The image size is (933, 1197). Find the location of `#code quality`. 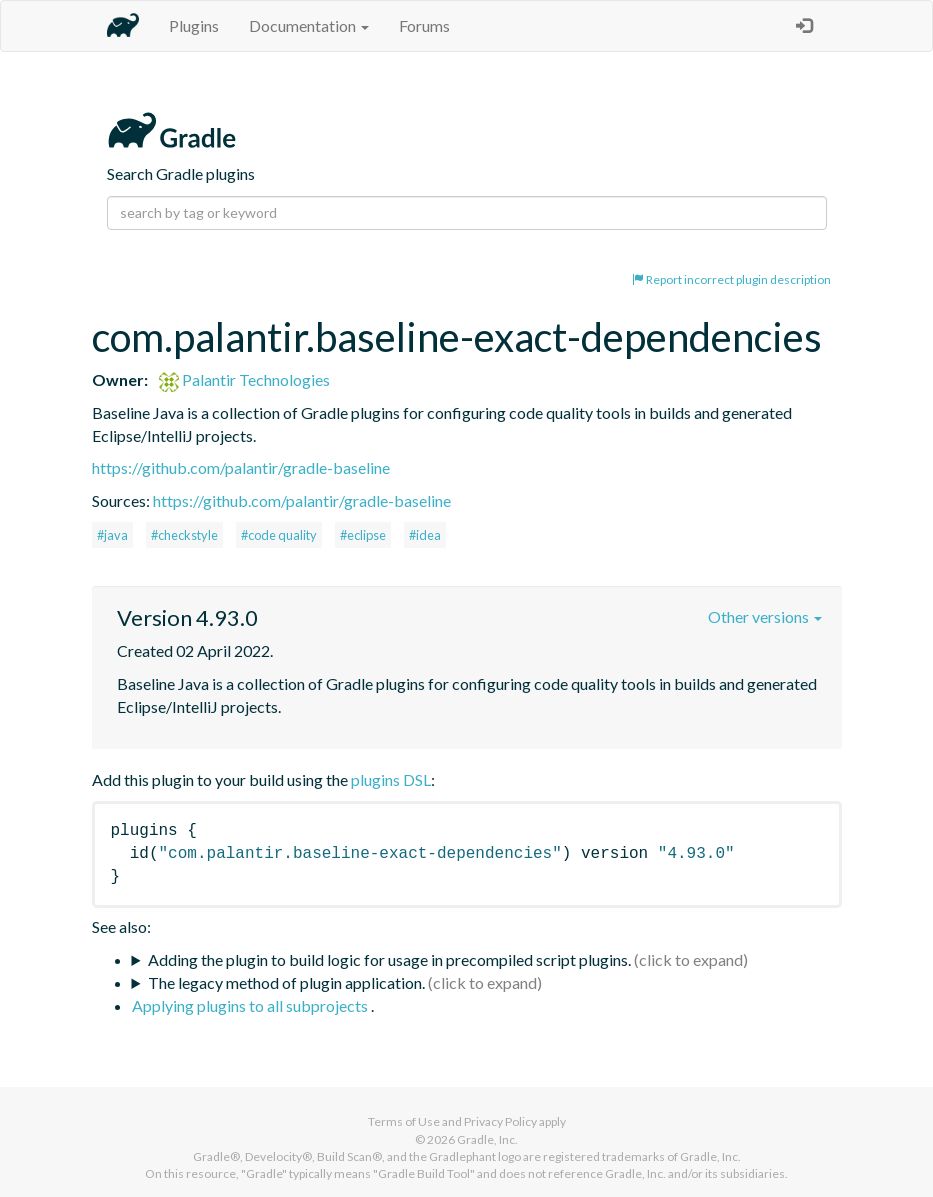

#code quality is located at coordinates (279, 535).